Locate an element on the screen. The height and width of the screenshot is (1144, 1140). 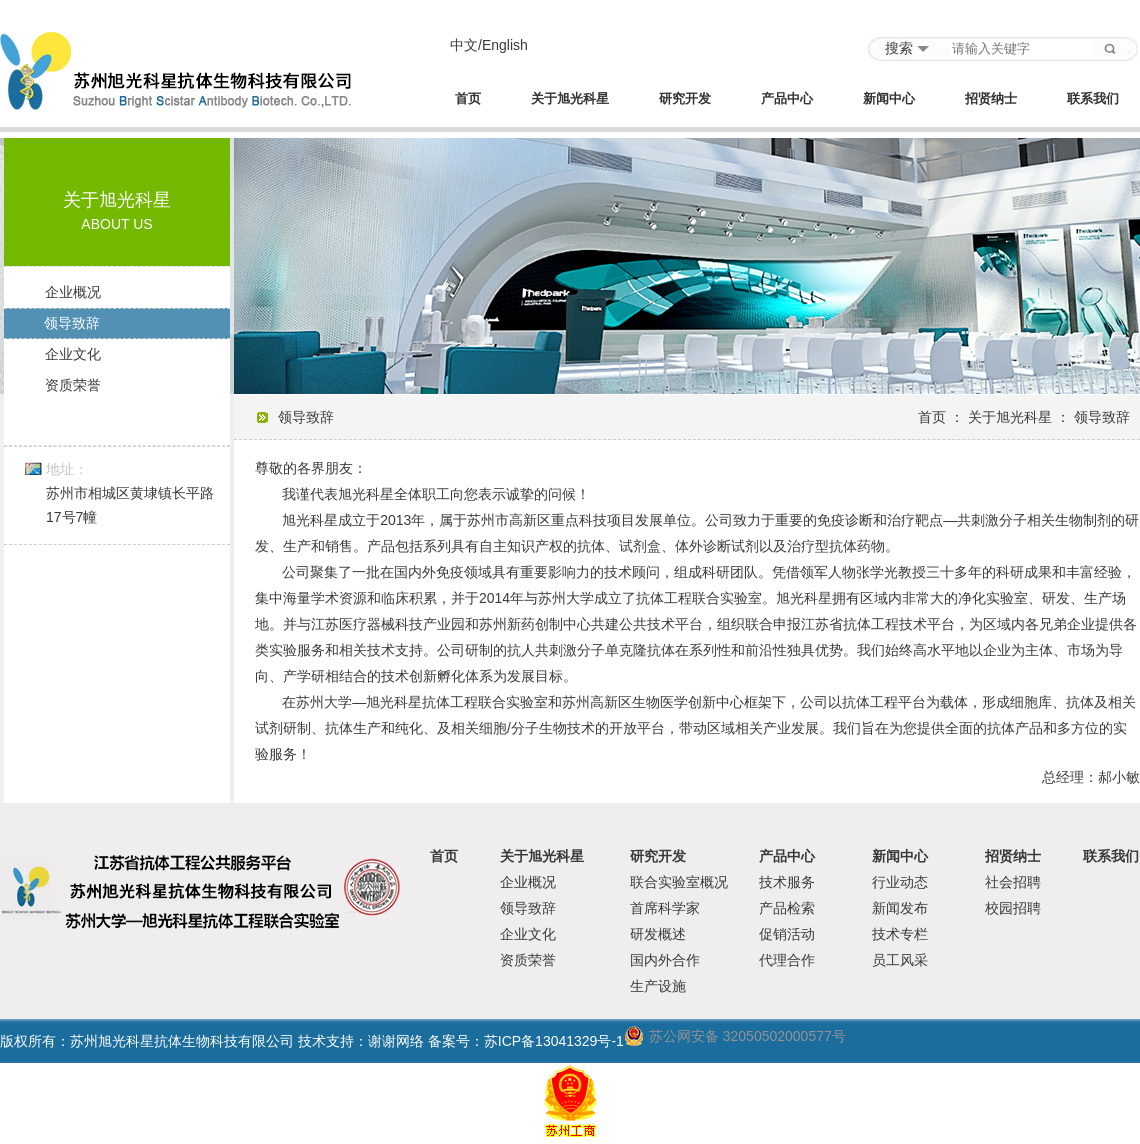
促销活动 is located at coordinates (787, 934).